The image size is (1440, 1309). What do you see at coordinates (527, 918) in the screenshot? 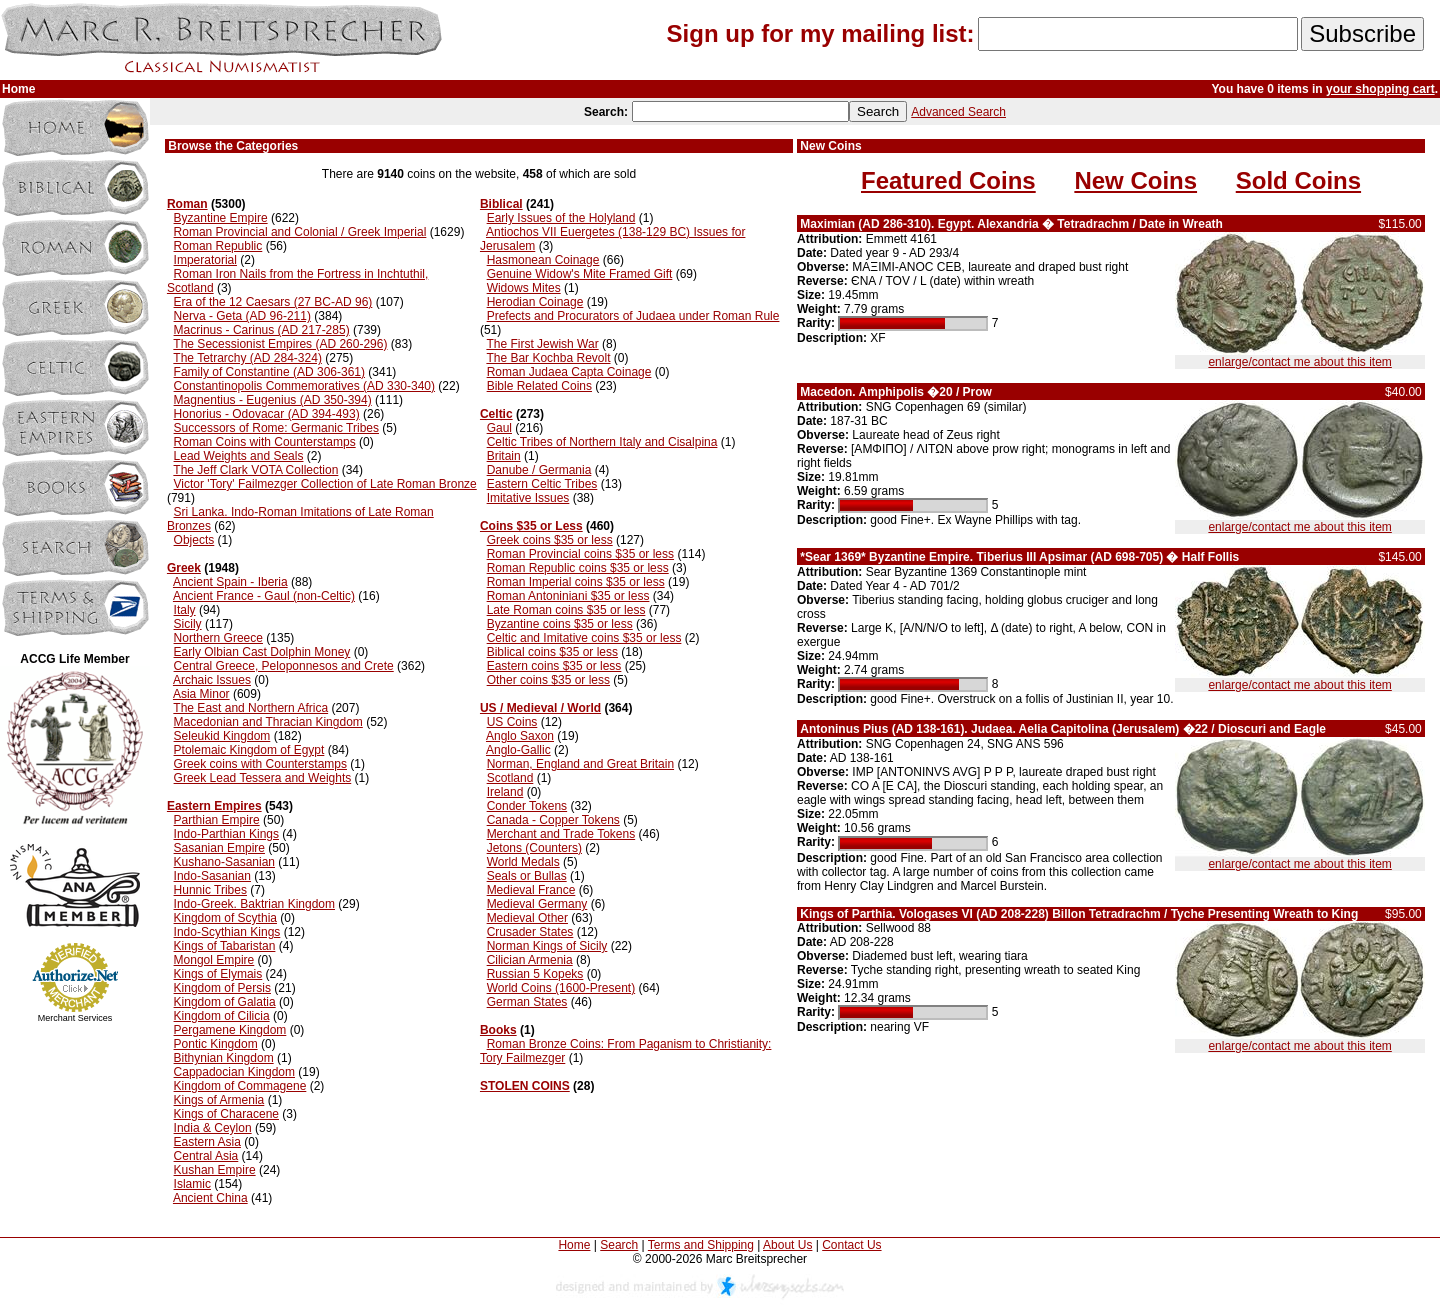
I see `Medieval Other` at bounding box center [527, 918].